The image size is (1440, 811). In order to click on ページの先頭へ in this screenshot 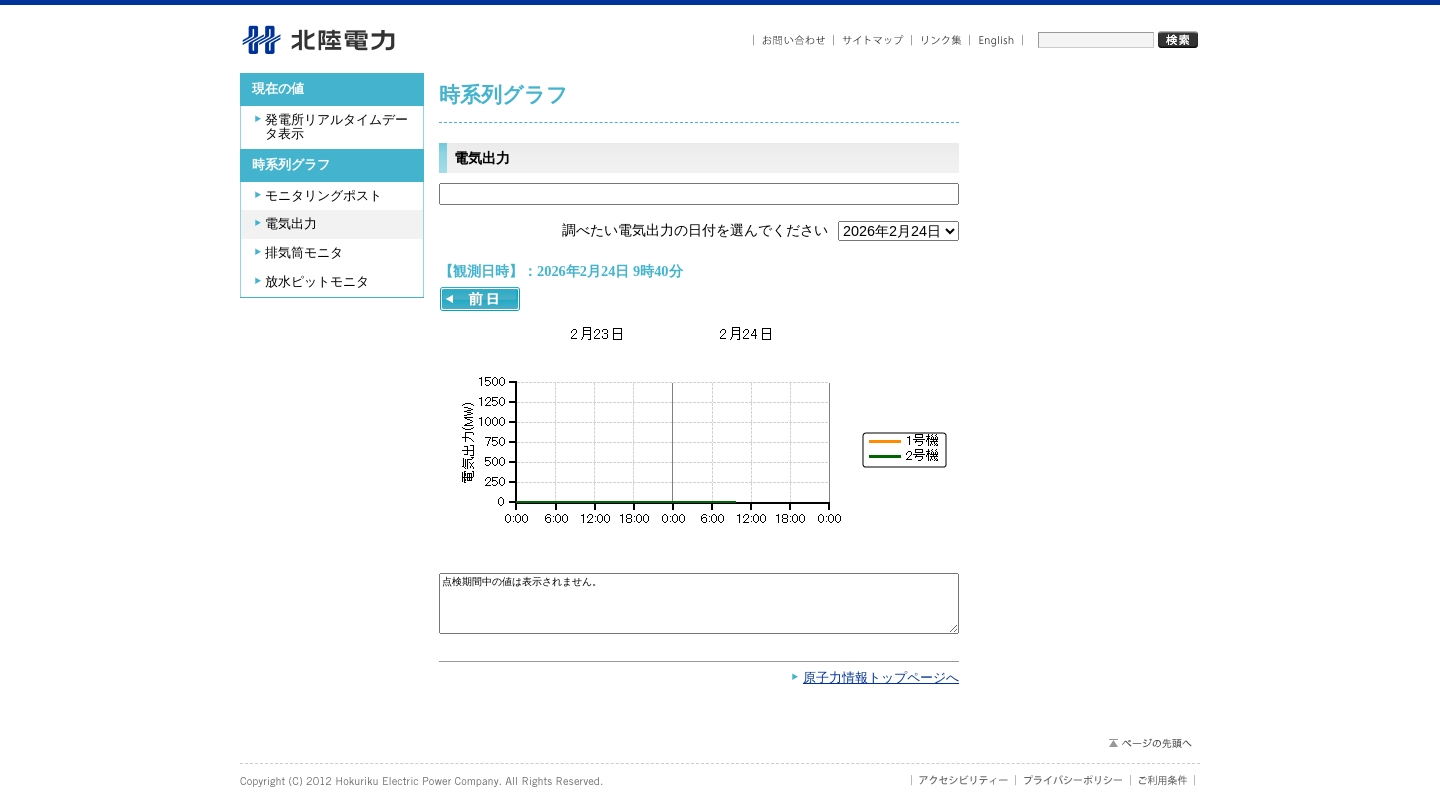, I will do `click(1149, 753)`.